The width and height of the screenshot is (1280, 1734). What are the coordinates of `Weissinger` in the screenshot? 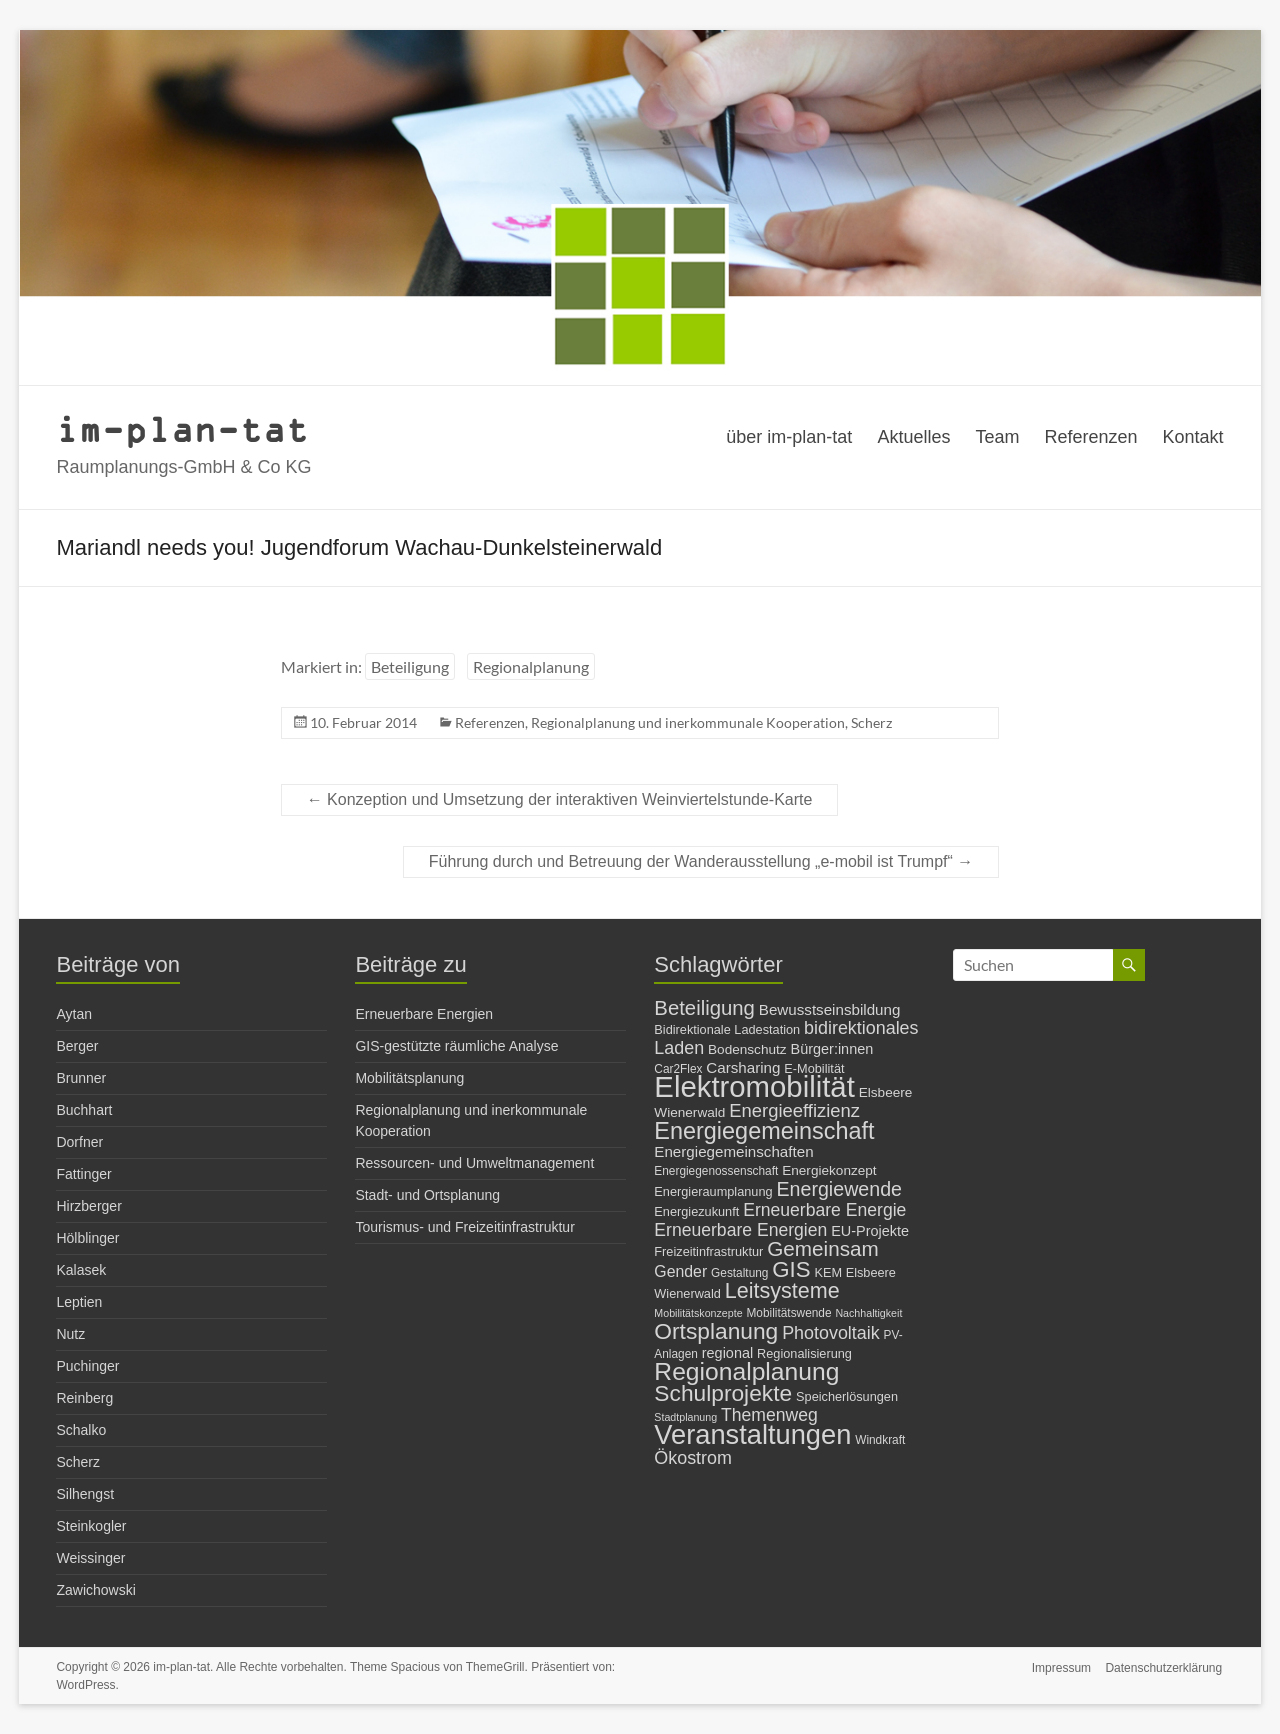 It's located at (90, 1558).